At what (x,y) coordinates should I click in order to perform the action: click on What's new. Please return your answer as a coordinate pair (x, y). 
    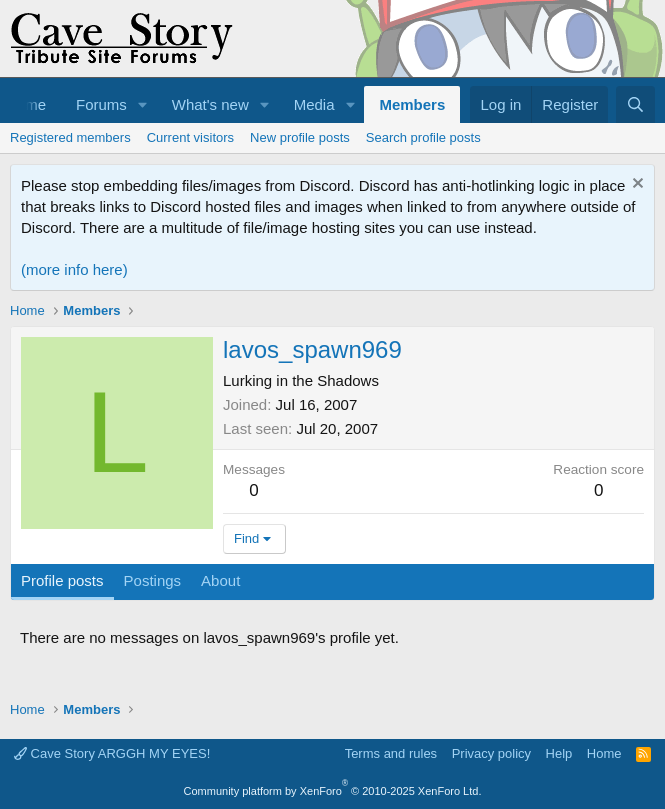
    Looking at the image, I should click on (210, 104).